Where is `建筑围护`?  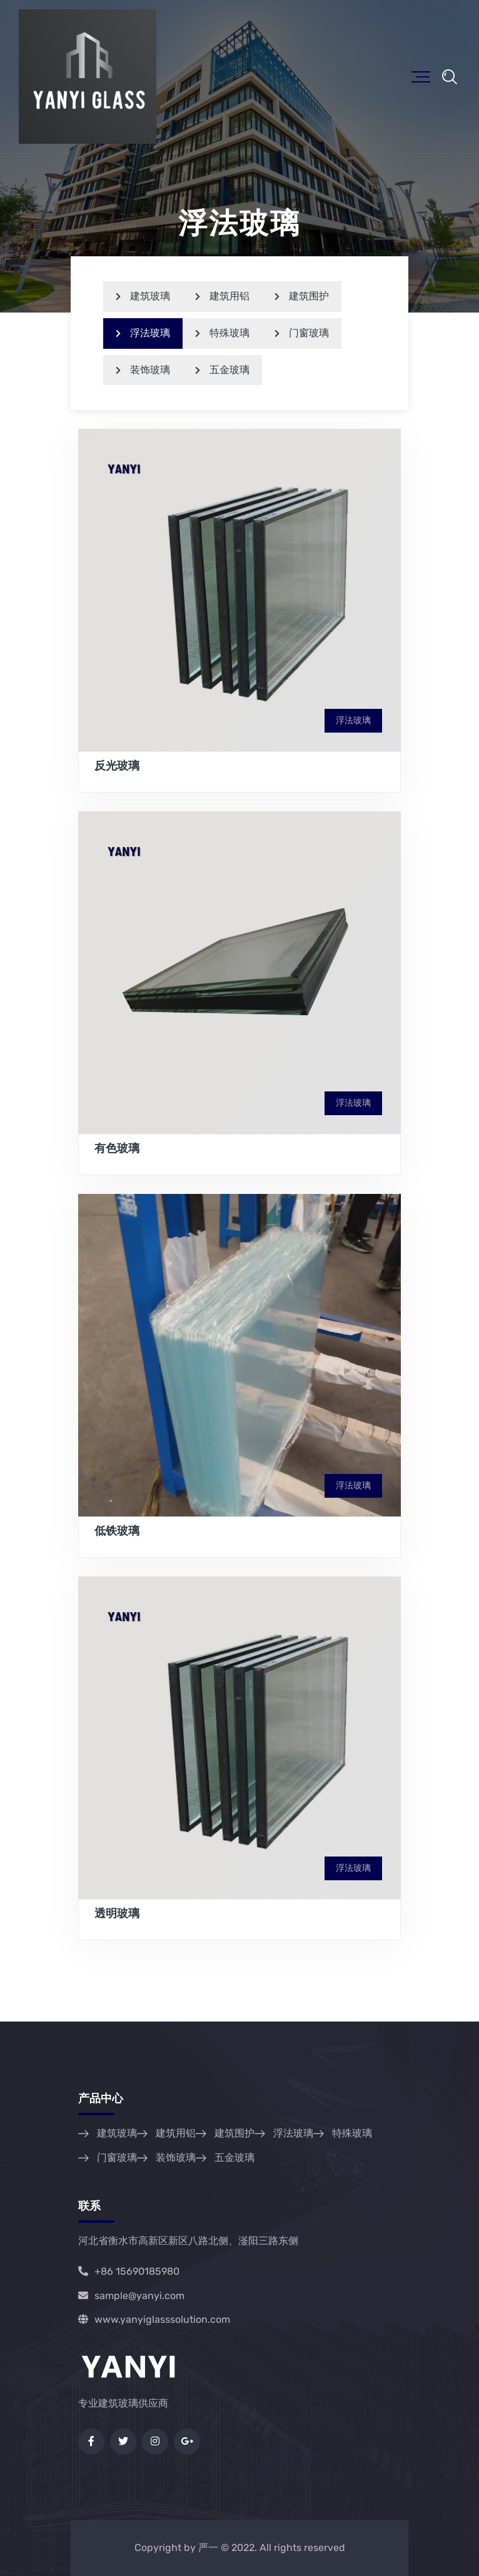 建筑围护 is located at coordinates (302, 296).